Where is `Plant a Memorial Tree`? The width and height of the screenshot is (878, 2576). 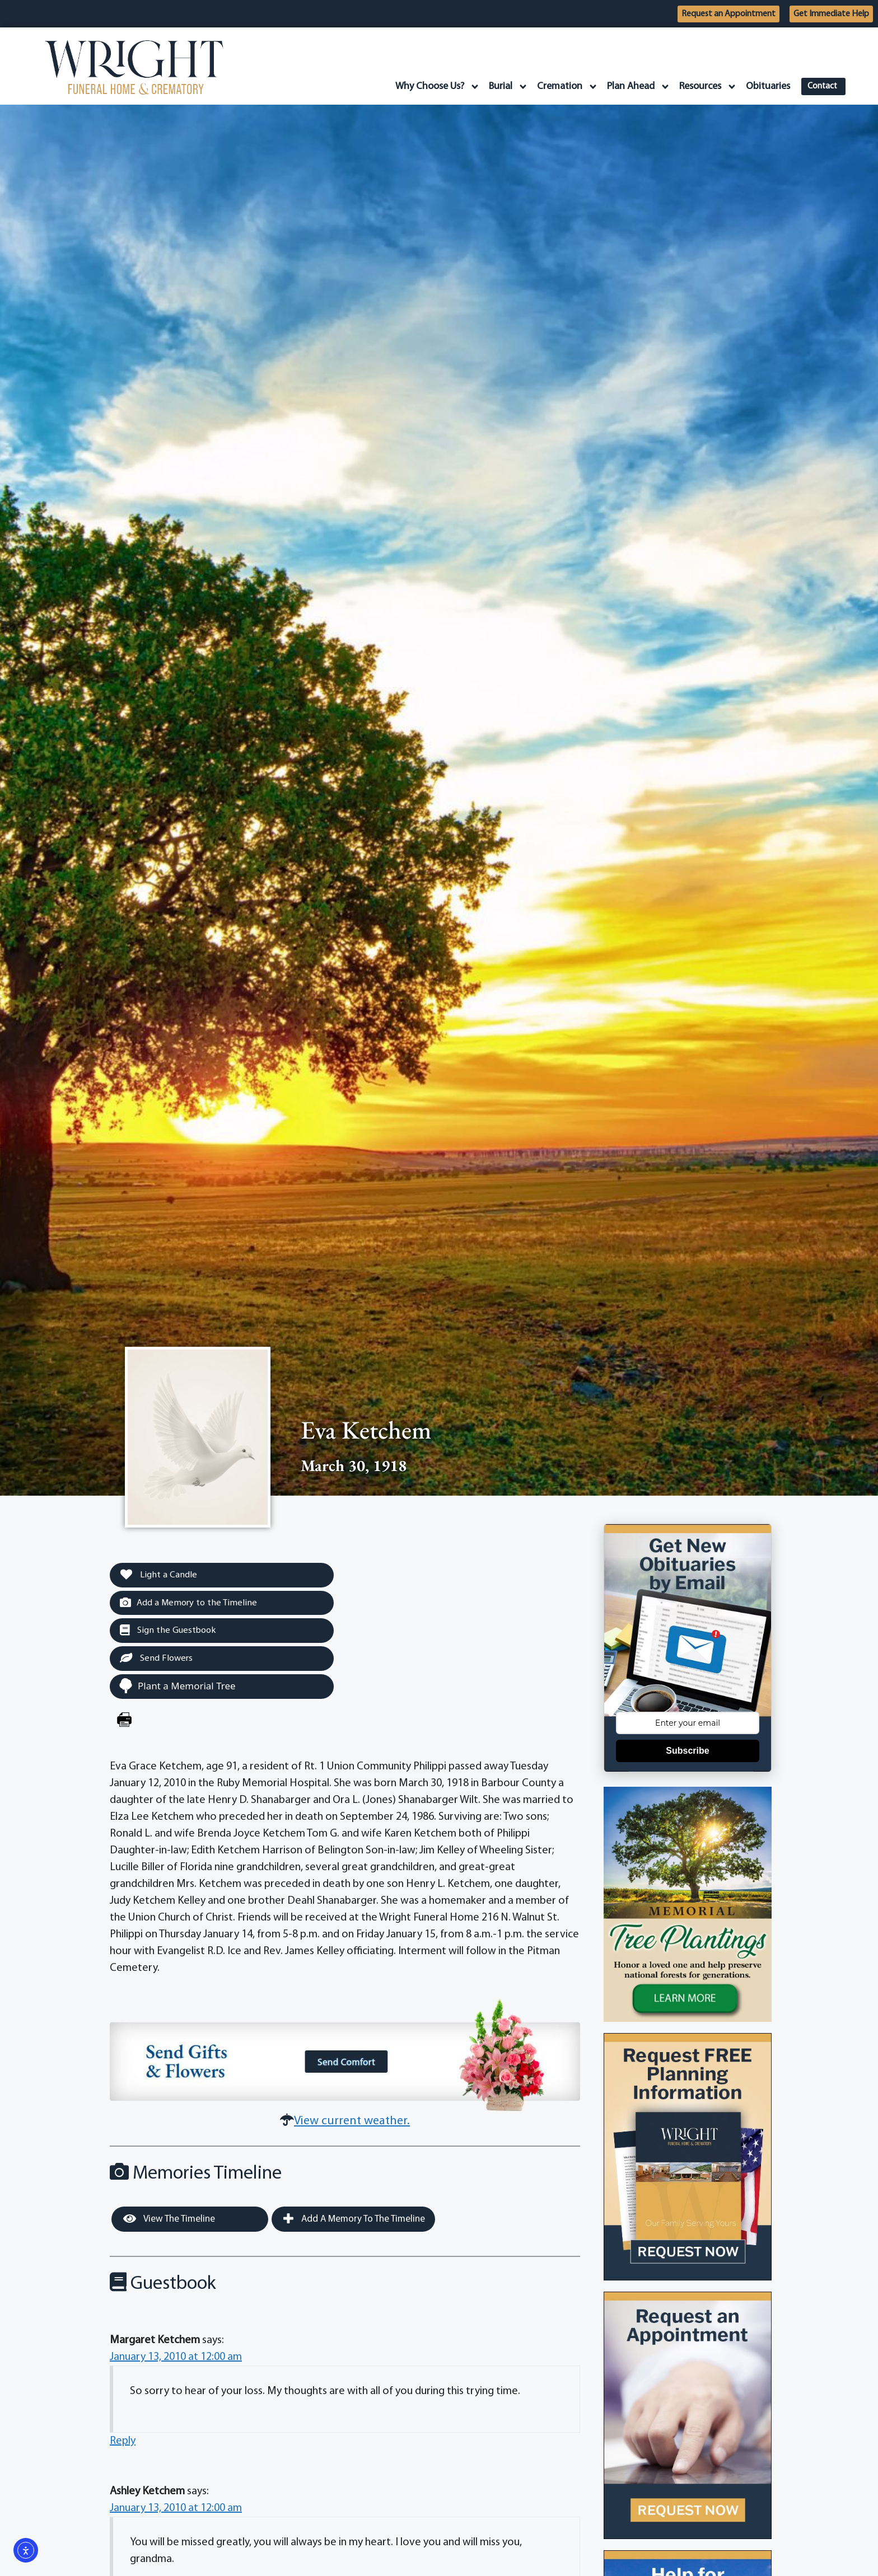 Plant a Memorial Tree is located at coordinates (177, 1687).